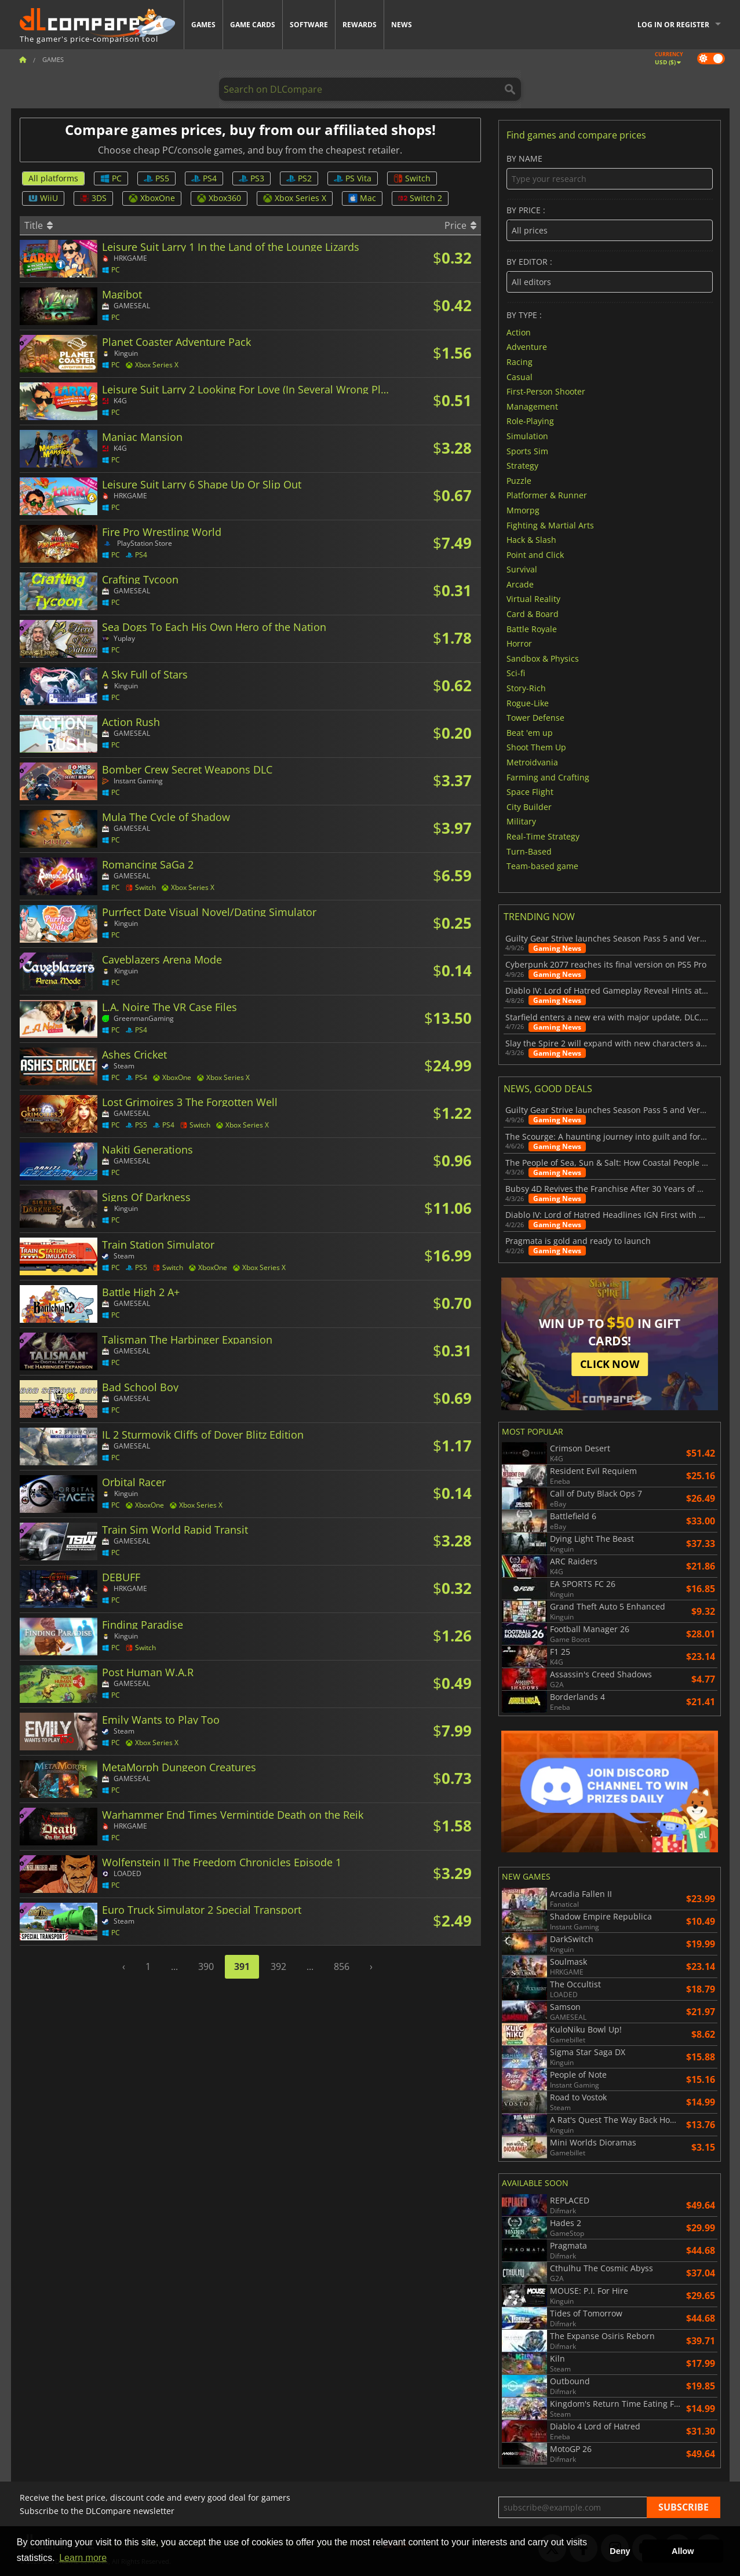 Image resolution: width=740 pixels, height=2576 pixels. Describe the element at coordinates (219, 197) in the screenshot. I see `Xbox360` at that location.